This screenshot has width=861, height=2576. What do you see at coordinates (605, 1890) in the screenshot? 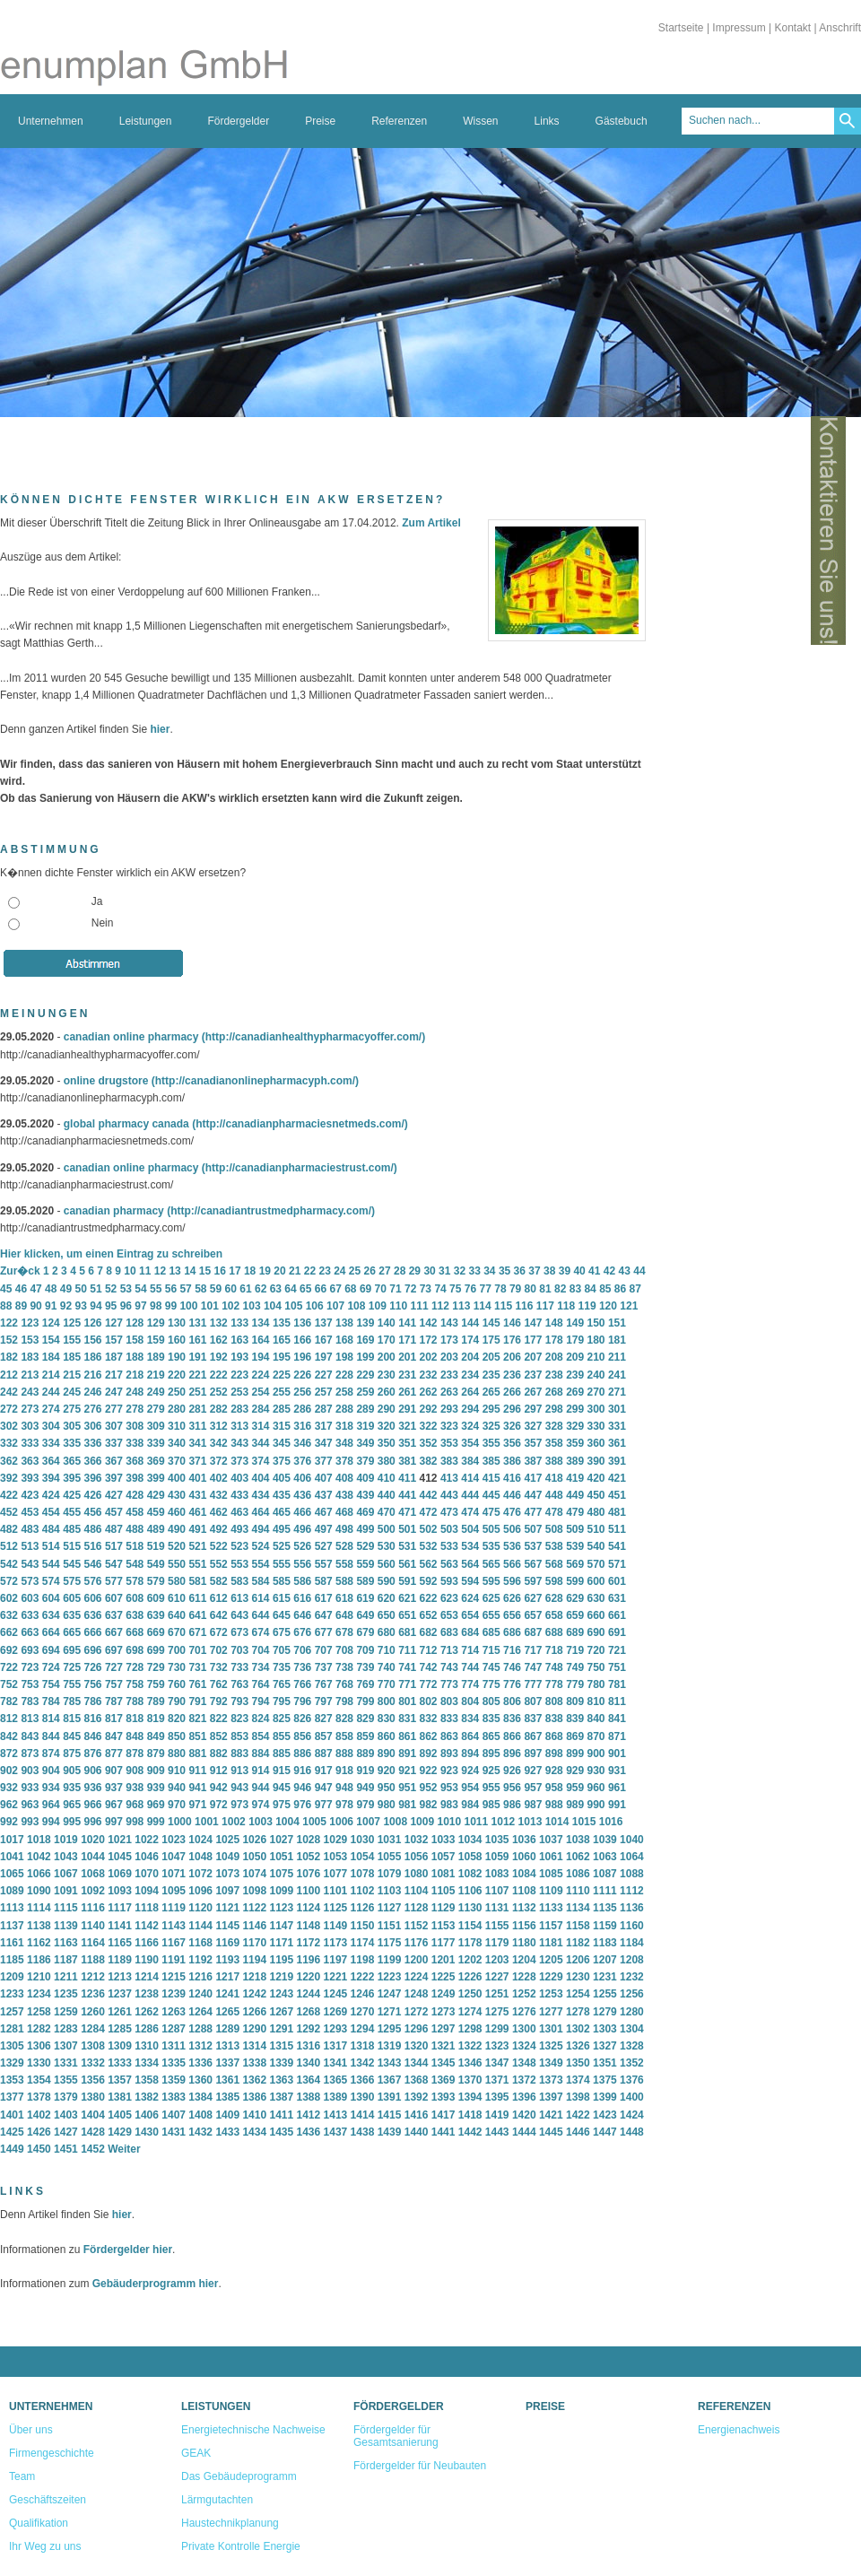
I see `1111` at bounding box center [605, 1890].